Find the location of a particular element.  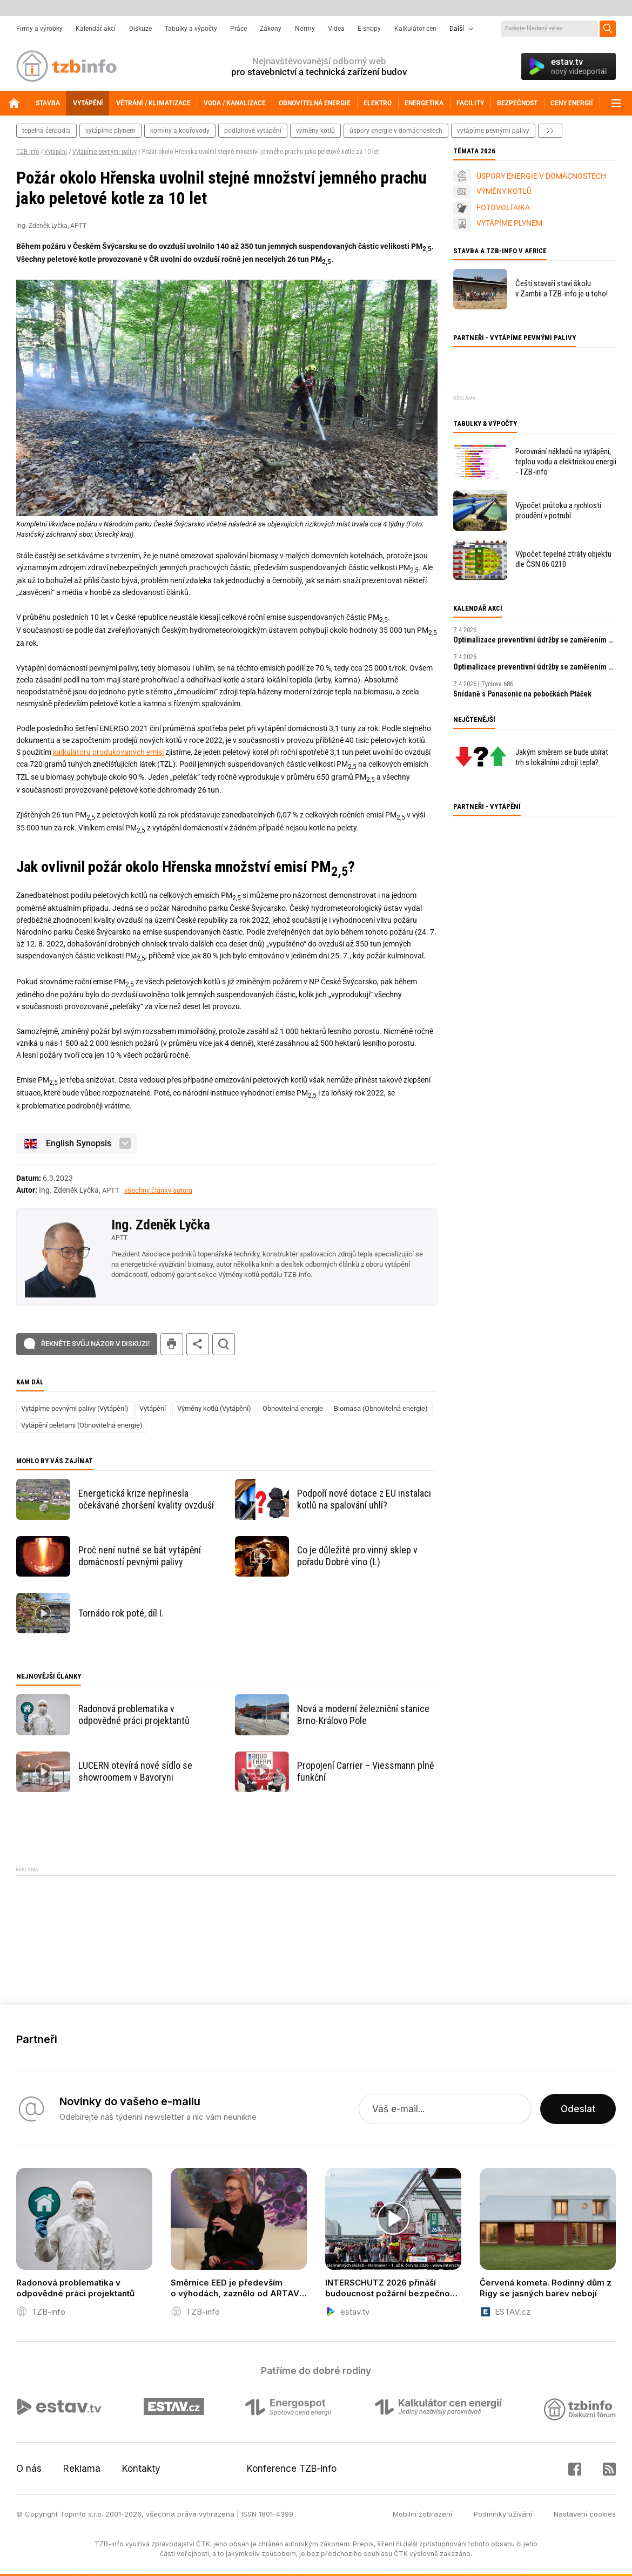

Kontakty is located at coordinates (141, 2468).